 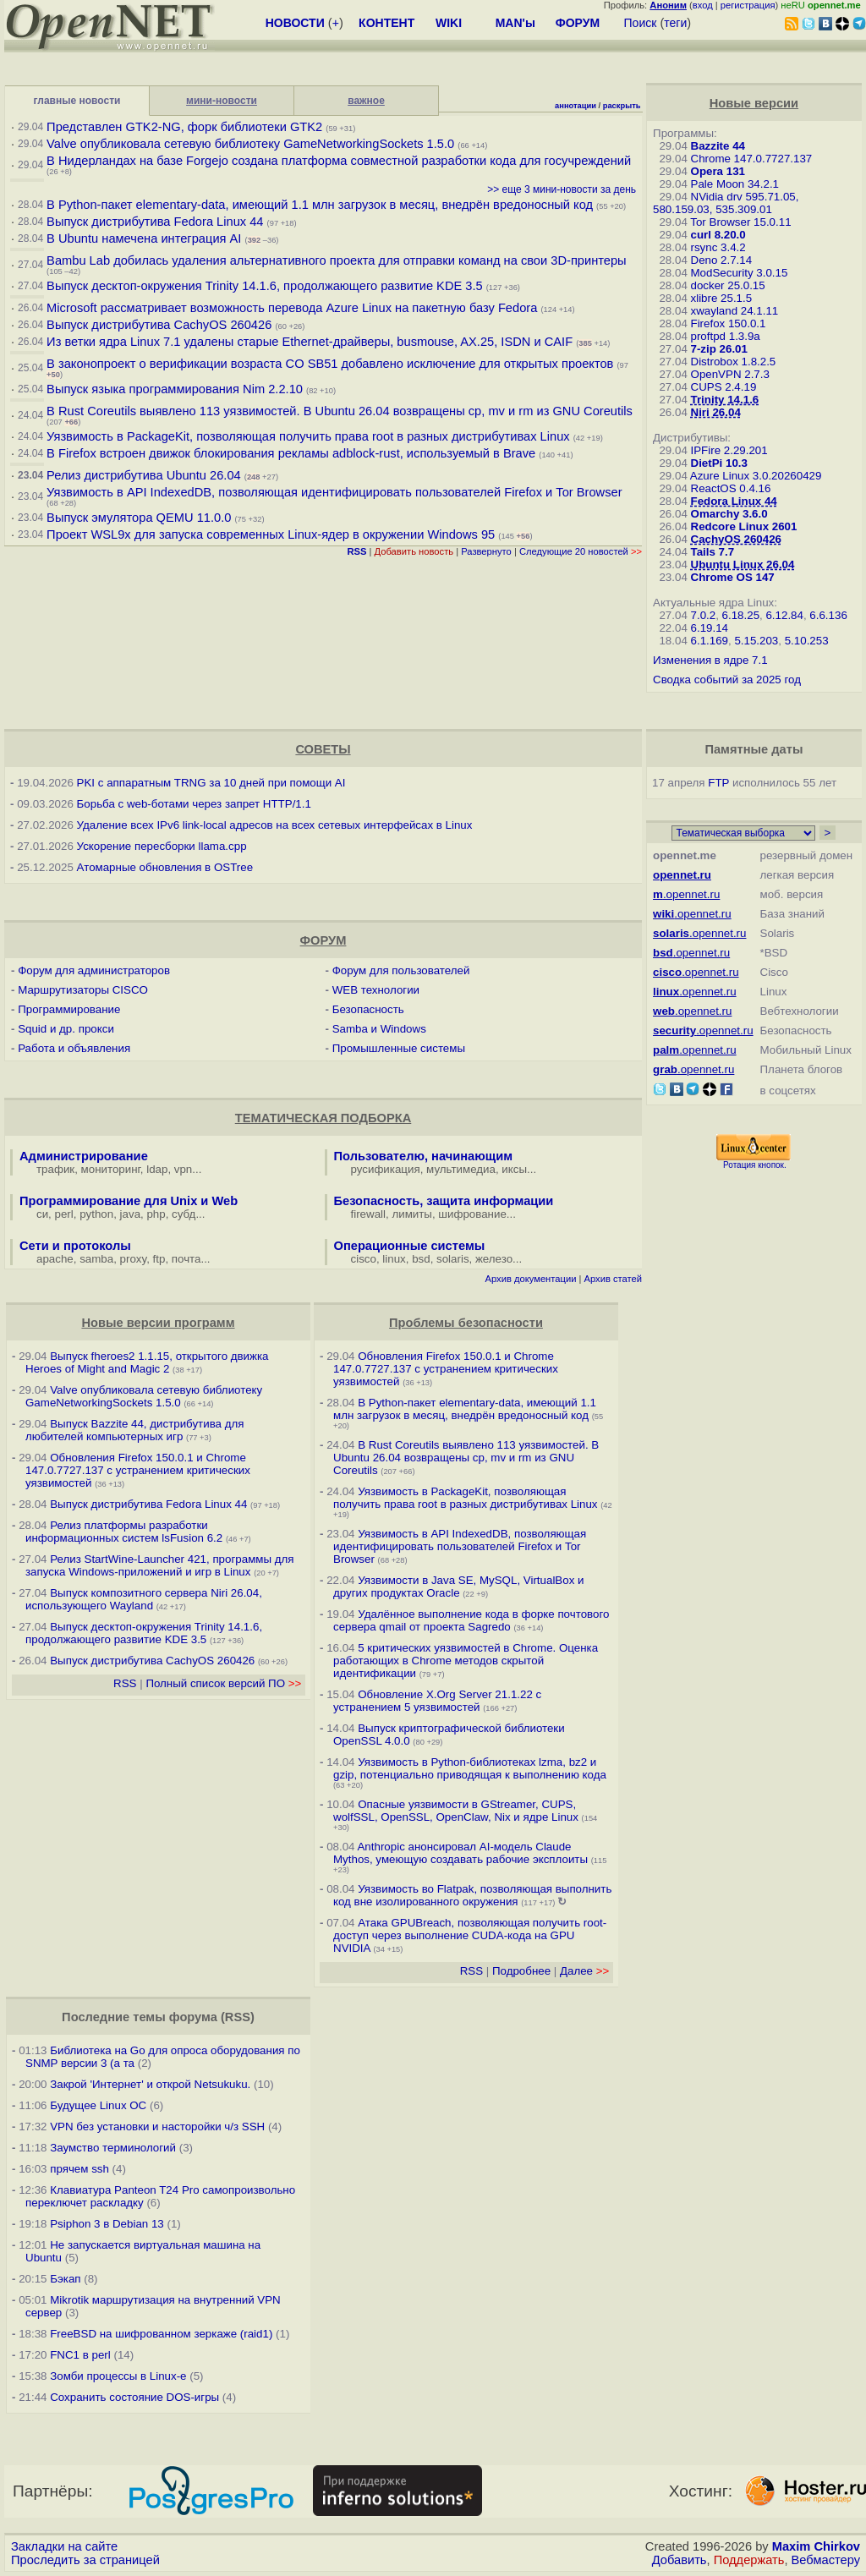 I want to click on 6.12.84, so click(x=784, y=615).